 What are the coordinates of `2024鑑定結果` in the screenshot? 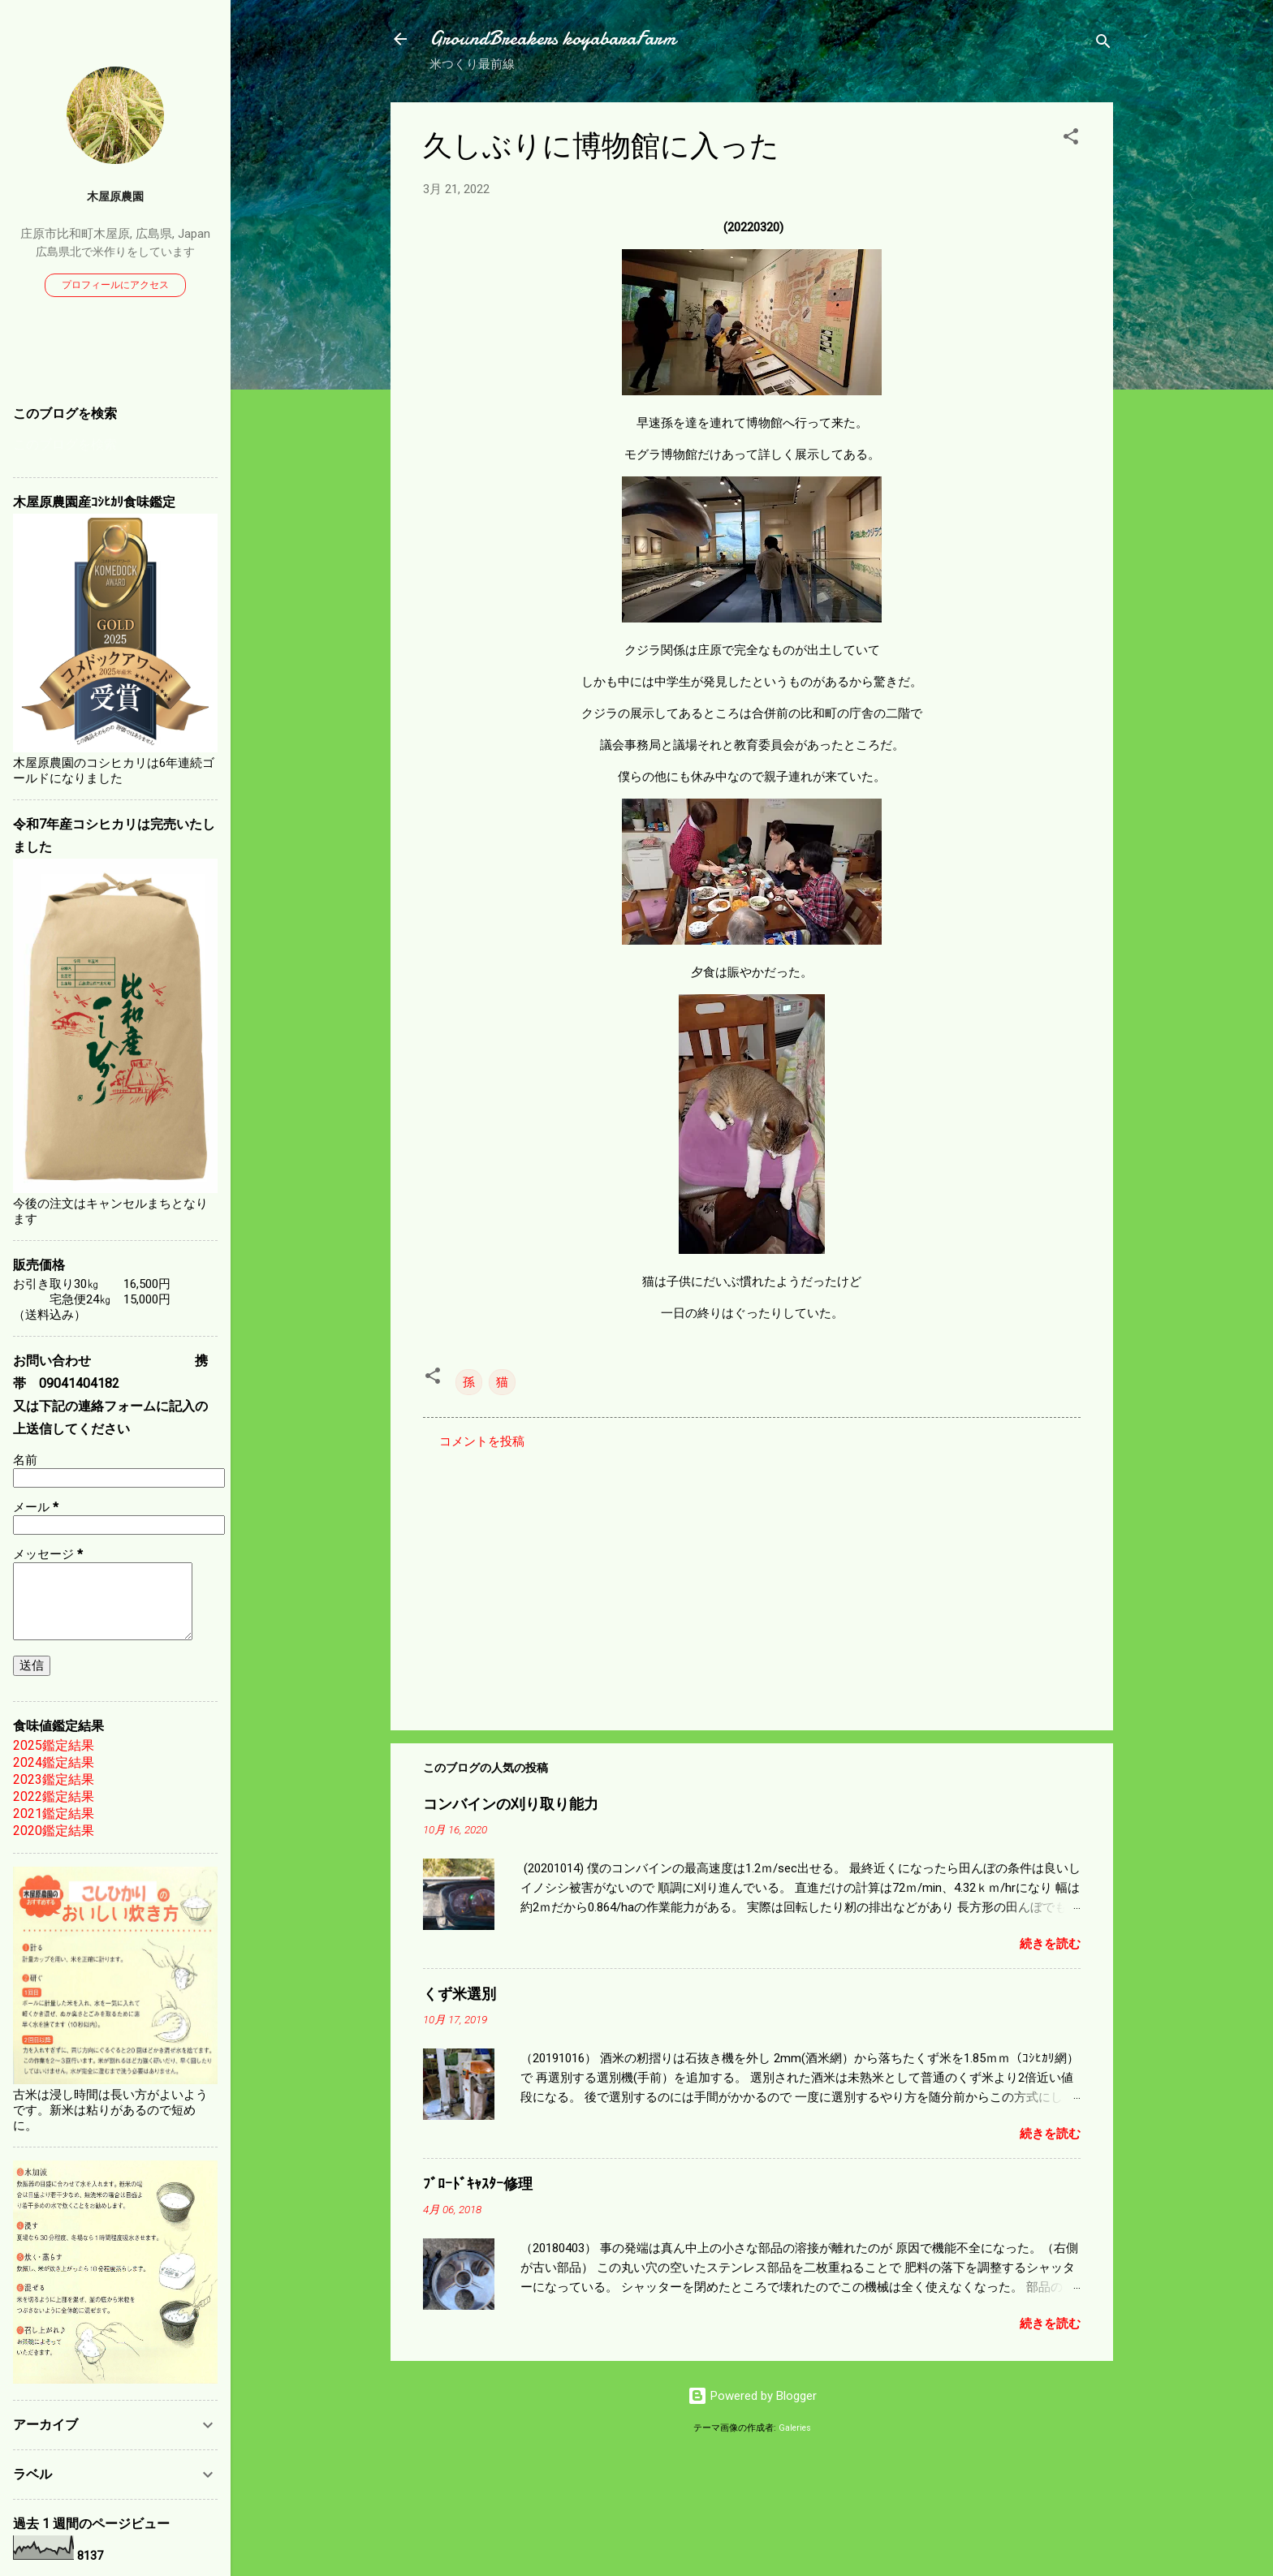 It's located at (53, 1762).